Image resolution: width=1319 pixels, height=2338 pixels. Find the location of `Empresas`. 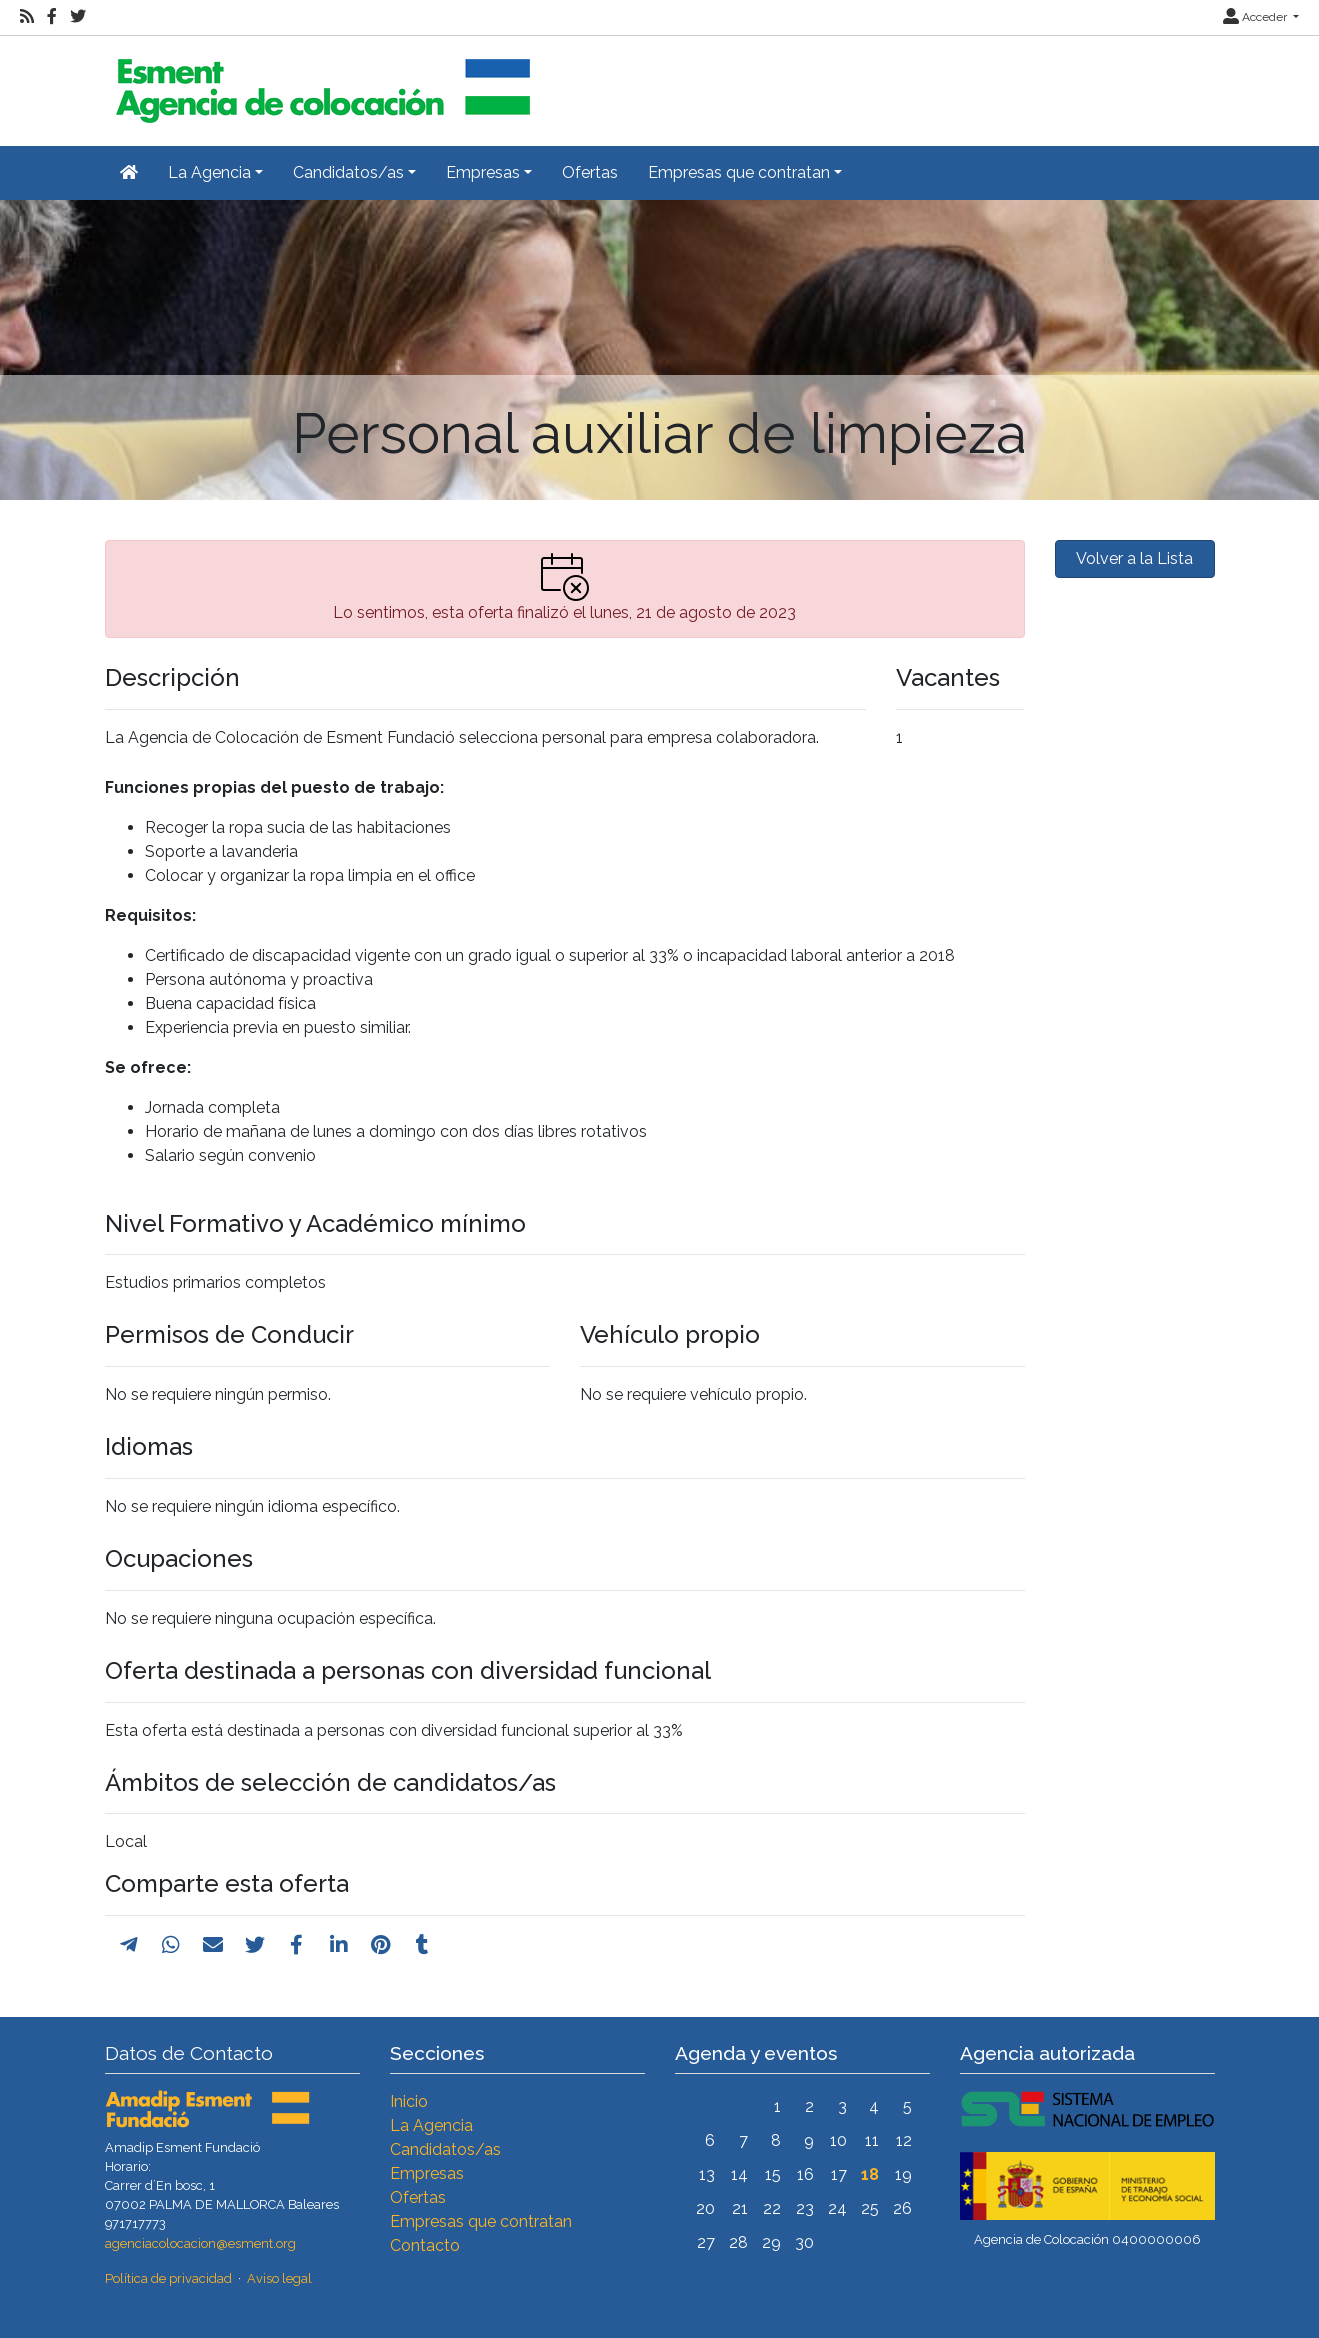

Empresas is located at coordinates (427, 2173).